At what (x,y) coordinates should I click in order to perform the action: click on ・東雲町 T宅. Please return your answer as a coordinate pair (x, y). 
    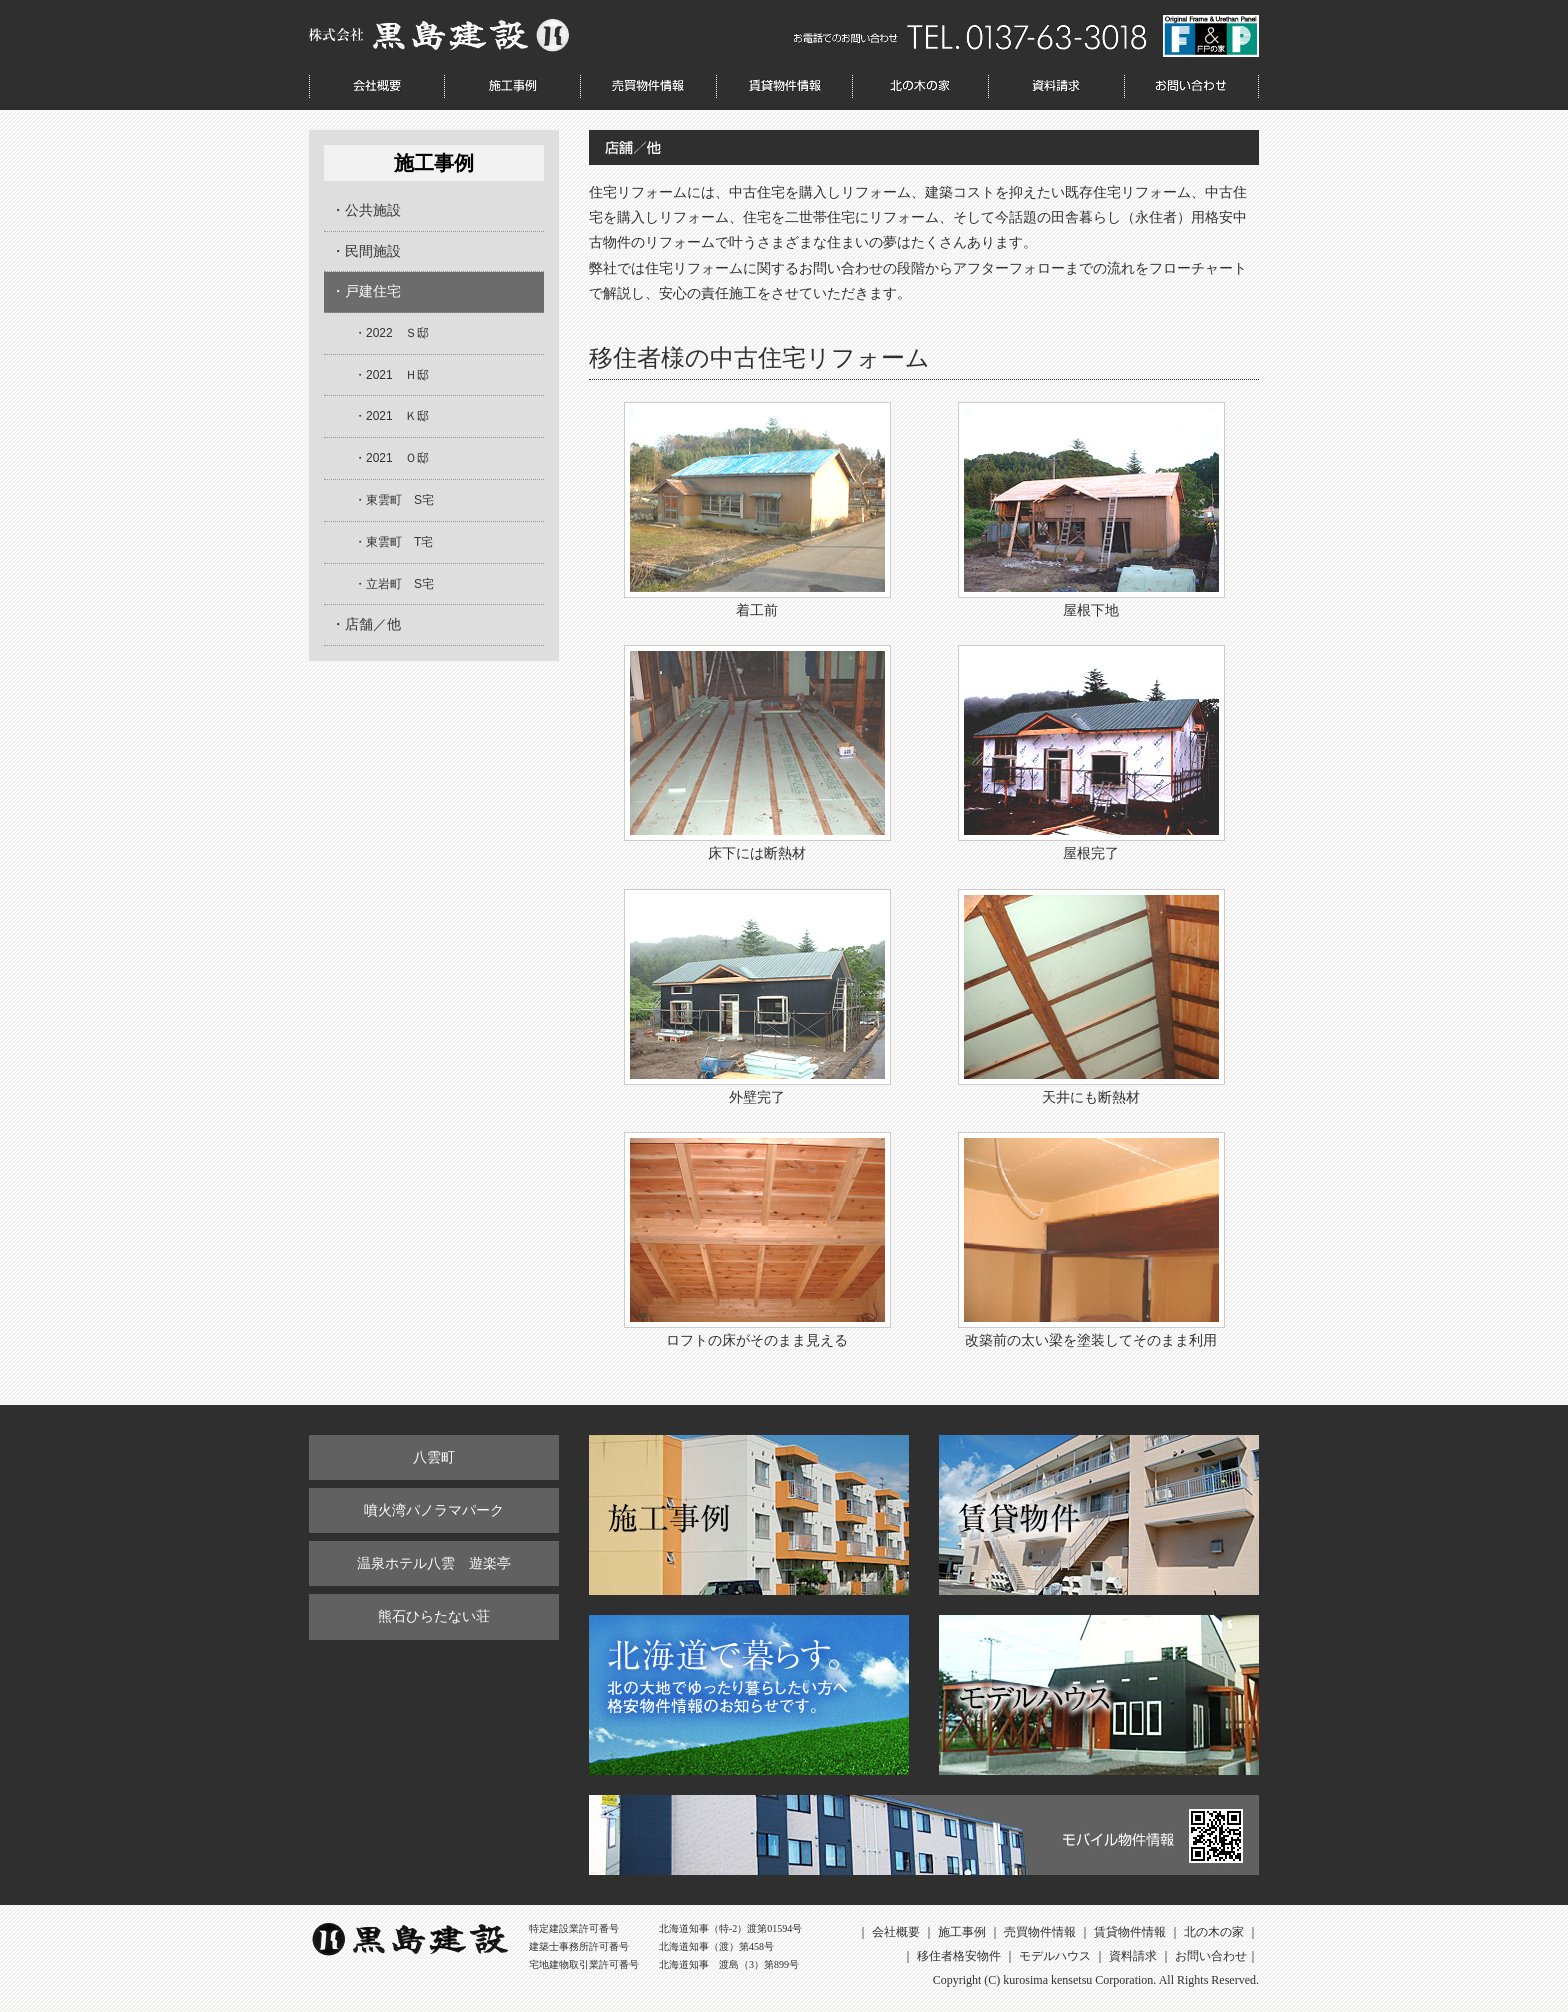
    Looking at the image, I should click on (393, 542).